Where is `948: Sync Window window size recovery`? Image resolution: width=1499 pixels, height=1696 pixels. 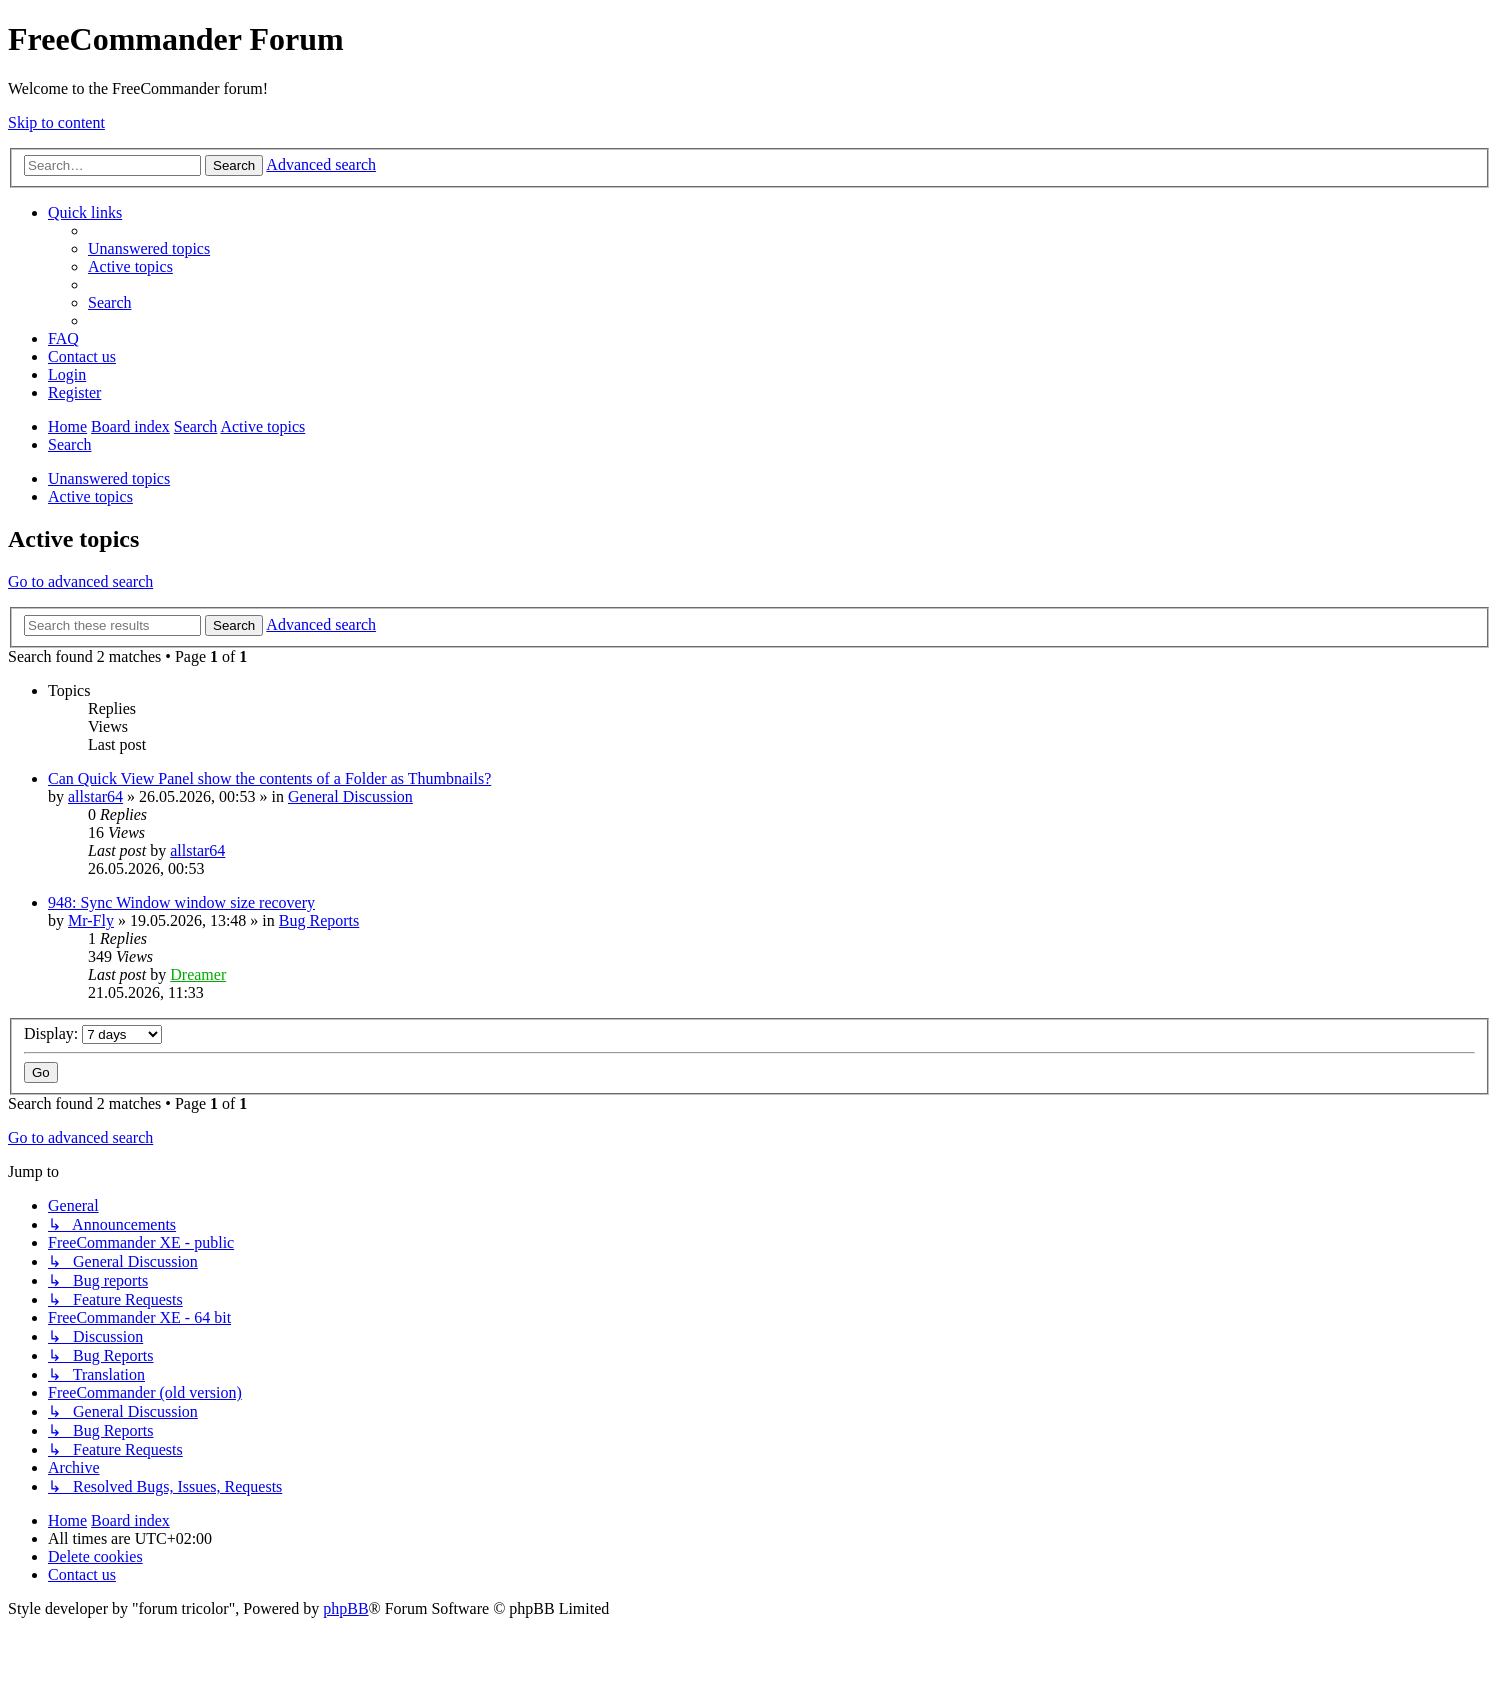
948: Sync Window window size recovery is located at coordinates (181, 902).